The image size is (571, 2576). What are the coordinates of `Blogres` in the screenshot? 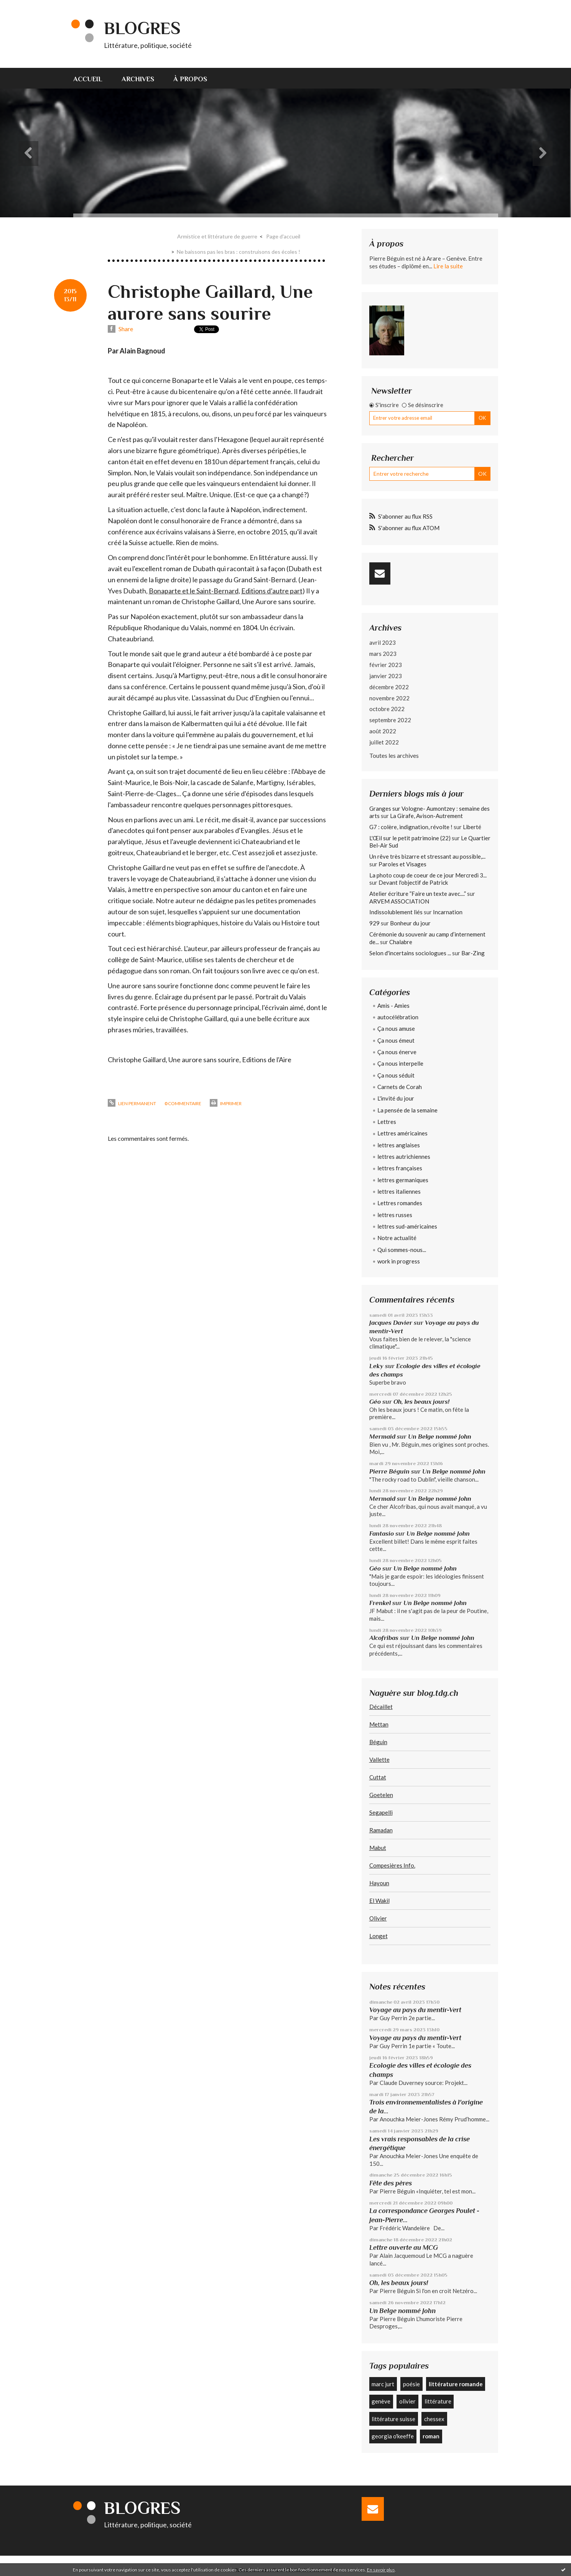 It's located at (142, 28).